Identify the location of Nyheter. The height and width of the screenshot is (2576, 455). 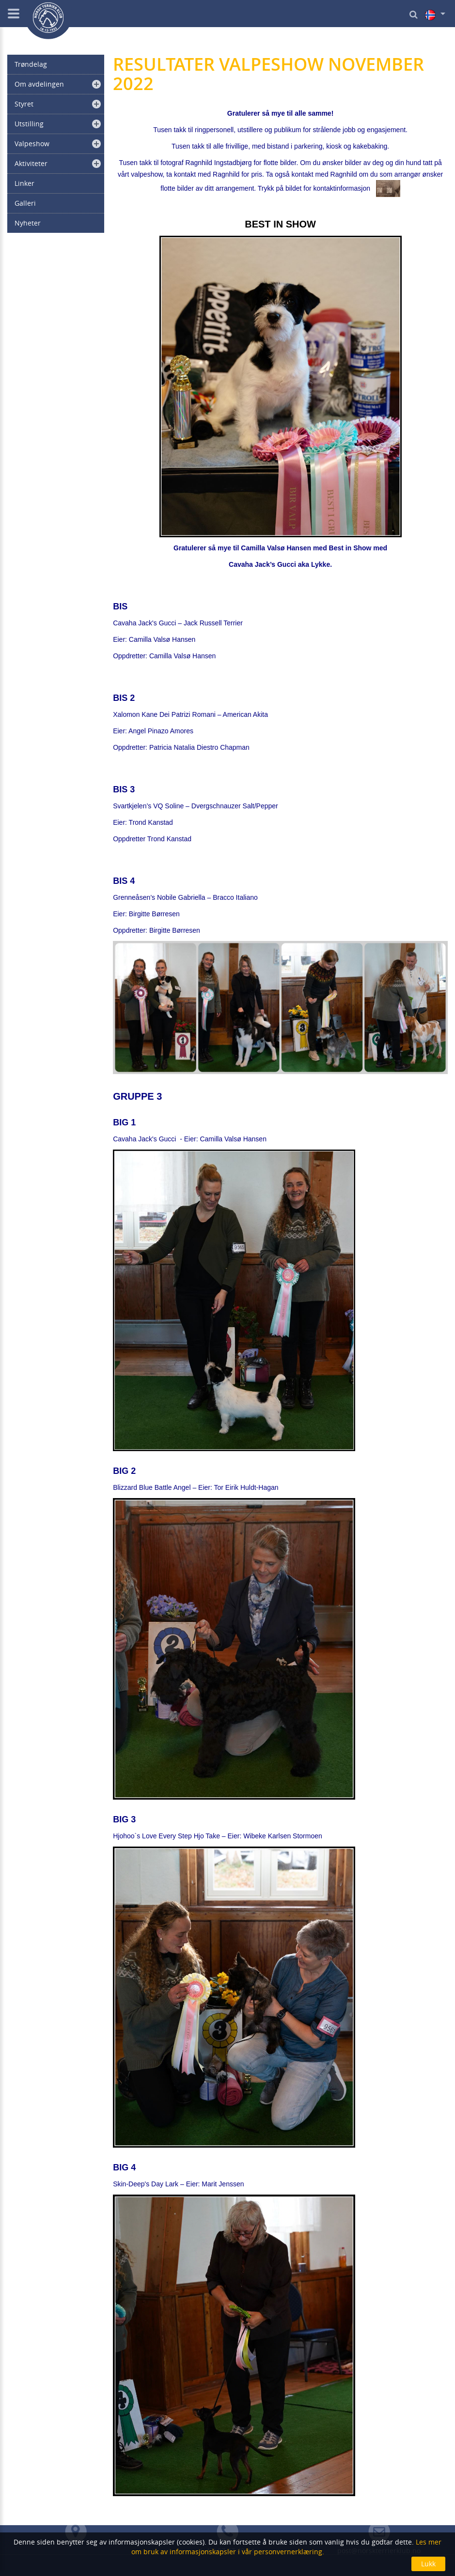
(28, 222).